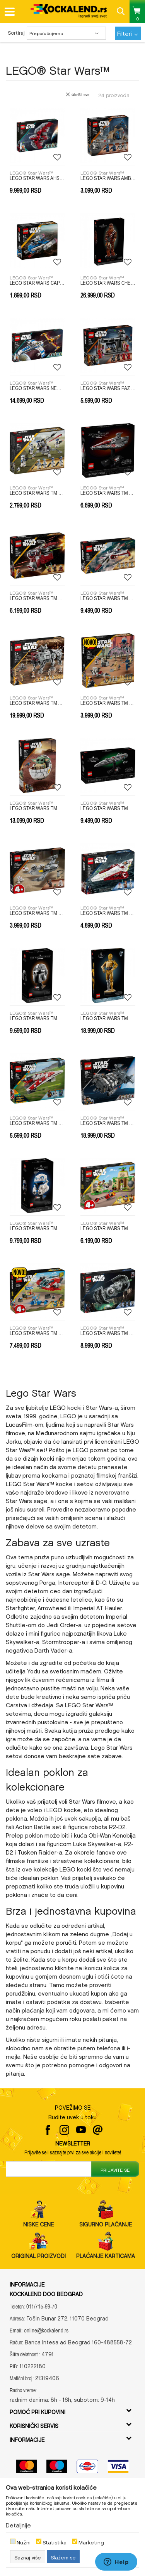  Describe the element at coordinates (37, 283) in the screenshot. I see `LEGO STAR WARS CAPTAIN REX Y-WING MICROFI` at that location.